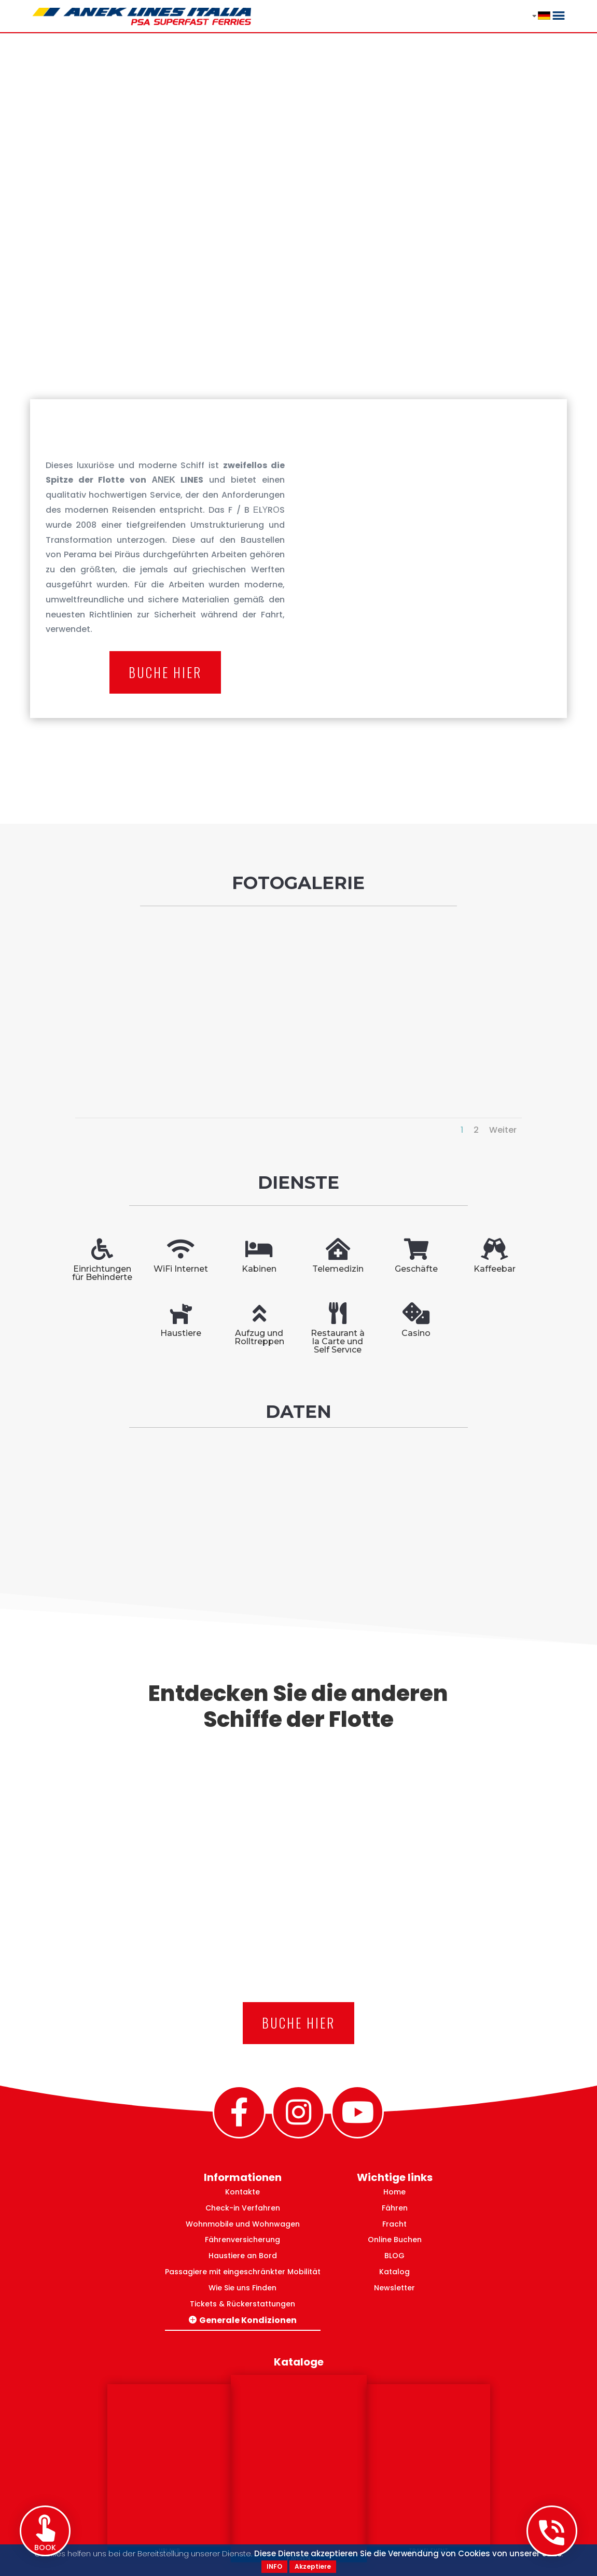  What do you see at coordinates (394, 2192) in the screenshot?
I see `Home` at bounding box center [394, 2192].